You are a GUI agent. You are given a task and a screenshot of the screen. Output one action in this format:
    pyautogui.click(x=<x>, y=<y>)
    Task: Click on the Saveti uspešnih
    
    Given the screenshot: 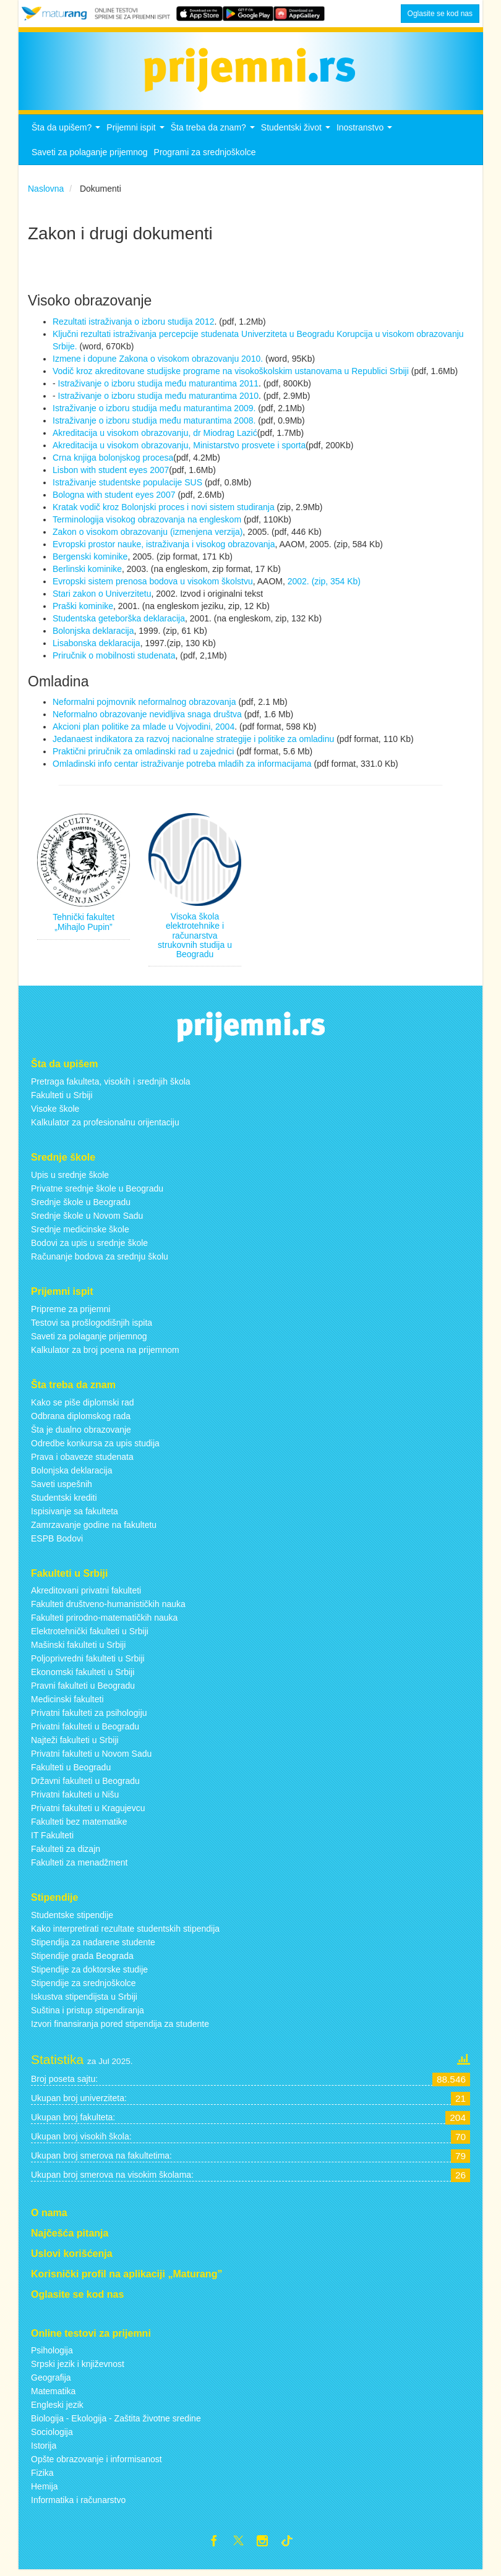 What is the action you would take?
    pyautogui.click(x=61, y=1487)
    